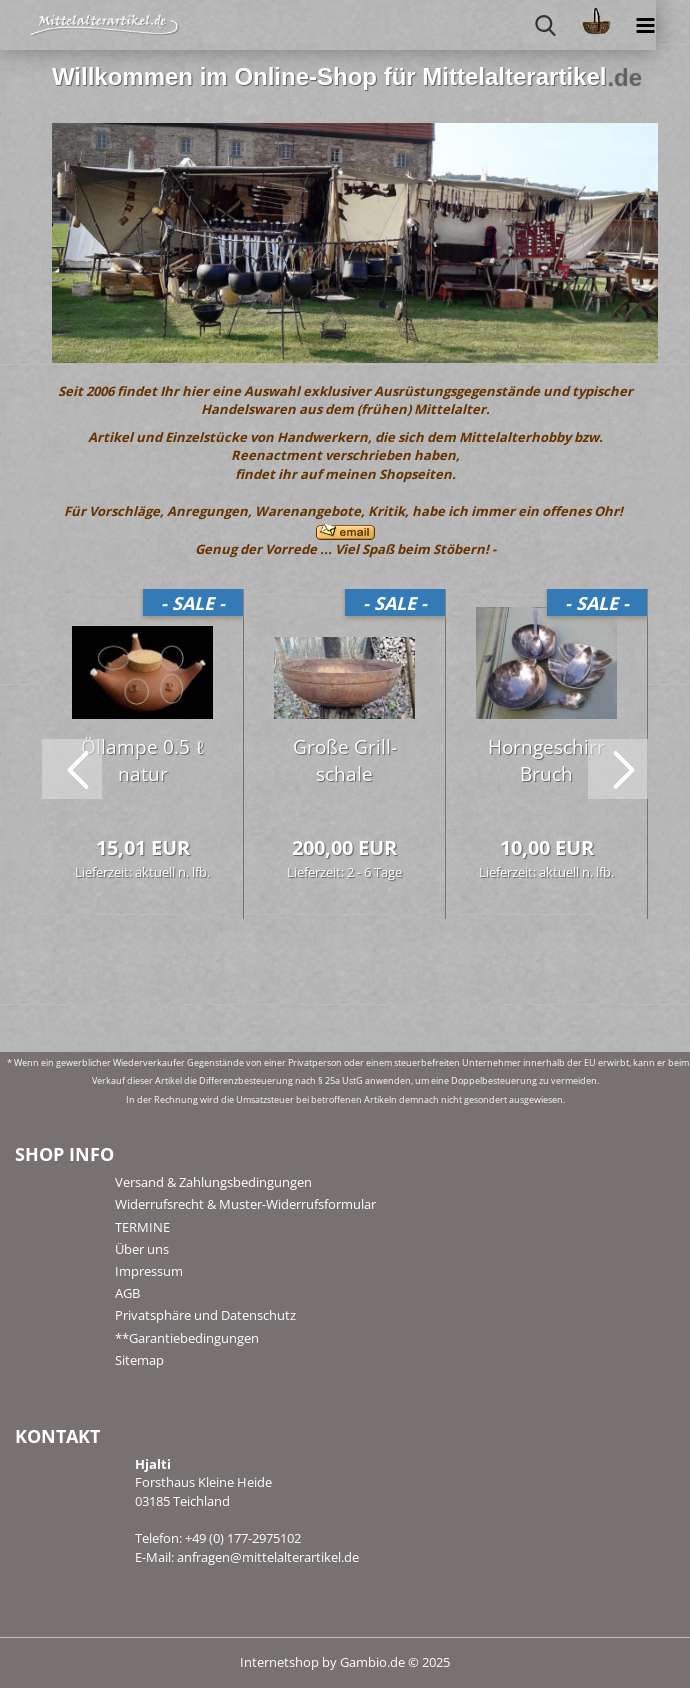 The image size is (690, 1688). Describe the element at coordinates (142, 760) in the screenshot. I see `Öl­lam­pe 0.5 ℓ natur` at that location.